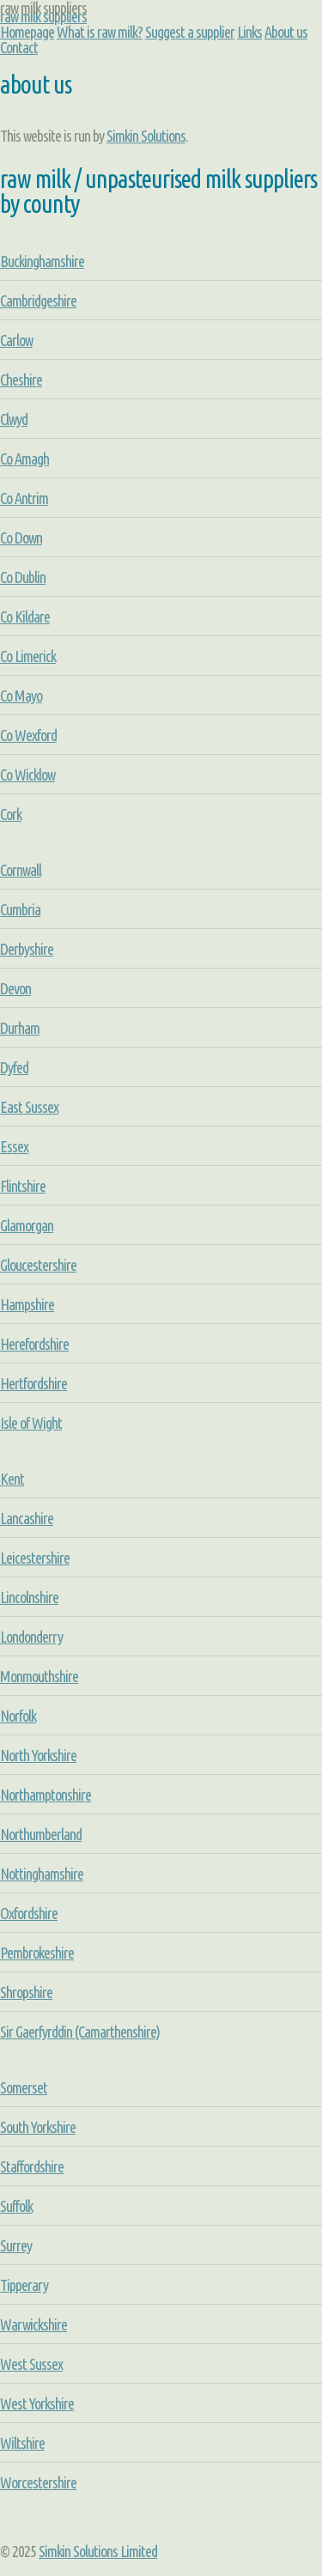 This screenshot has width=322, height=2576. What do you see at coordinates (23, 1185) in the screenshot?
I see `Flintshire` at bounding box center [23, 1185].